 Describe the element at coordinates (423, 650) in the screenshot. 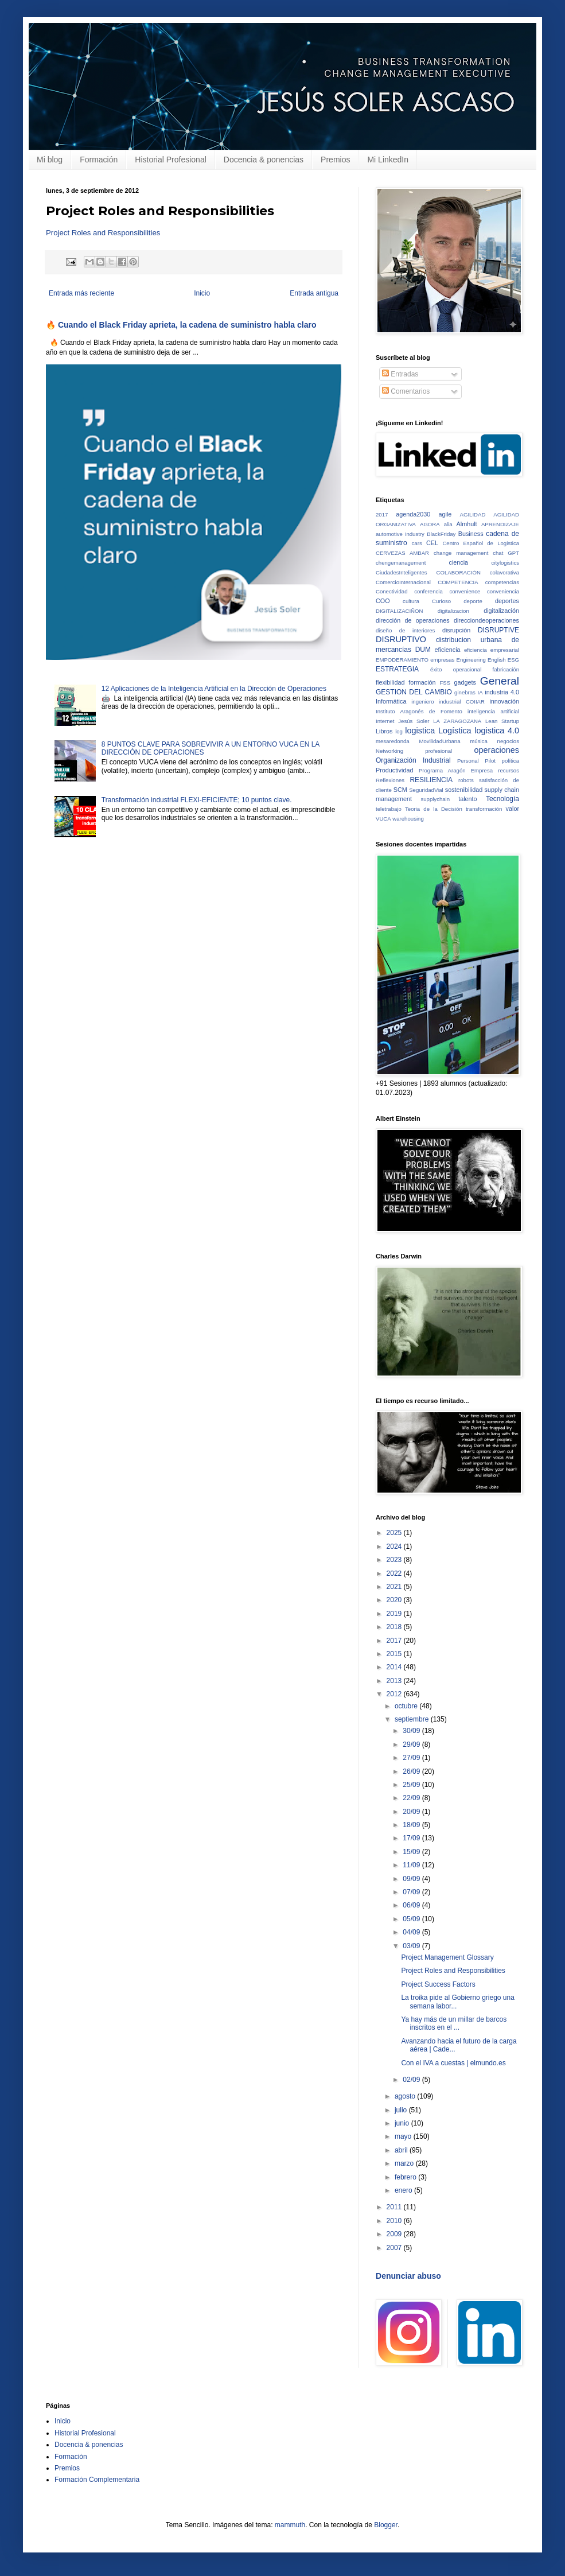

I see `DUM` at that location.